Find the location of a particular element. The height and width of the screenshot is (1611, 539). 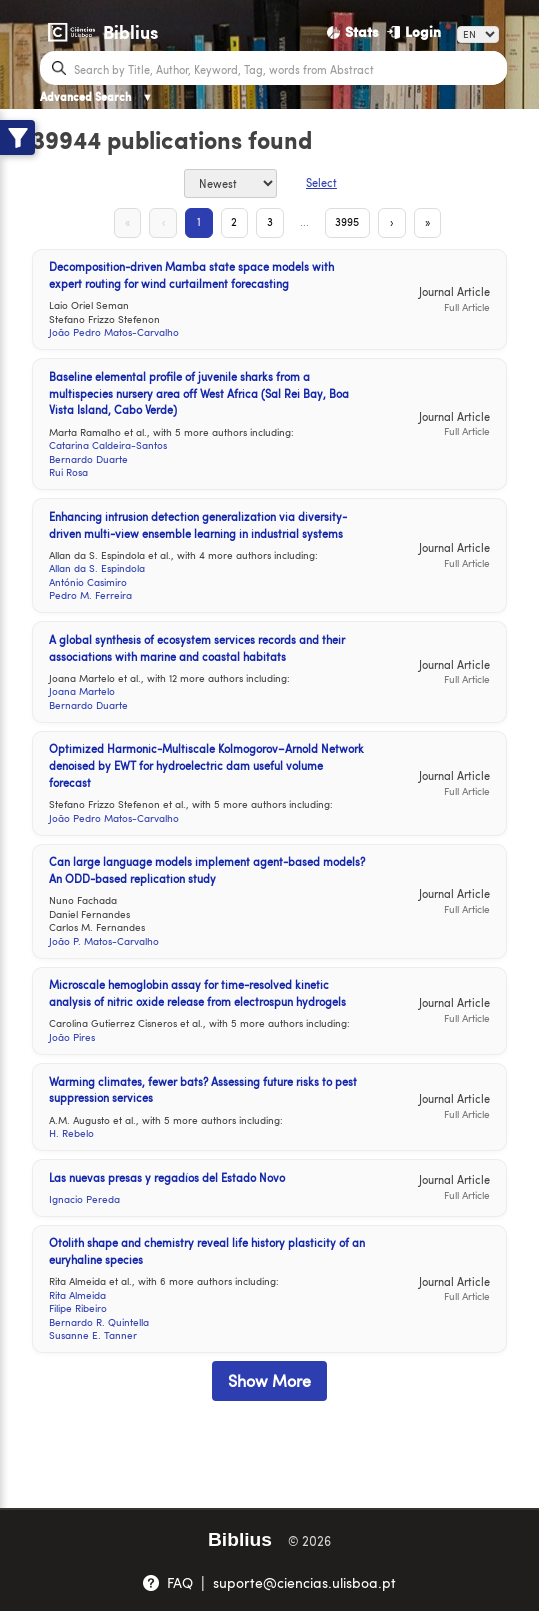

Advanced Search [Advanced Search ▼] is located at coordinates (96, 96).